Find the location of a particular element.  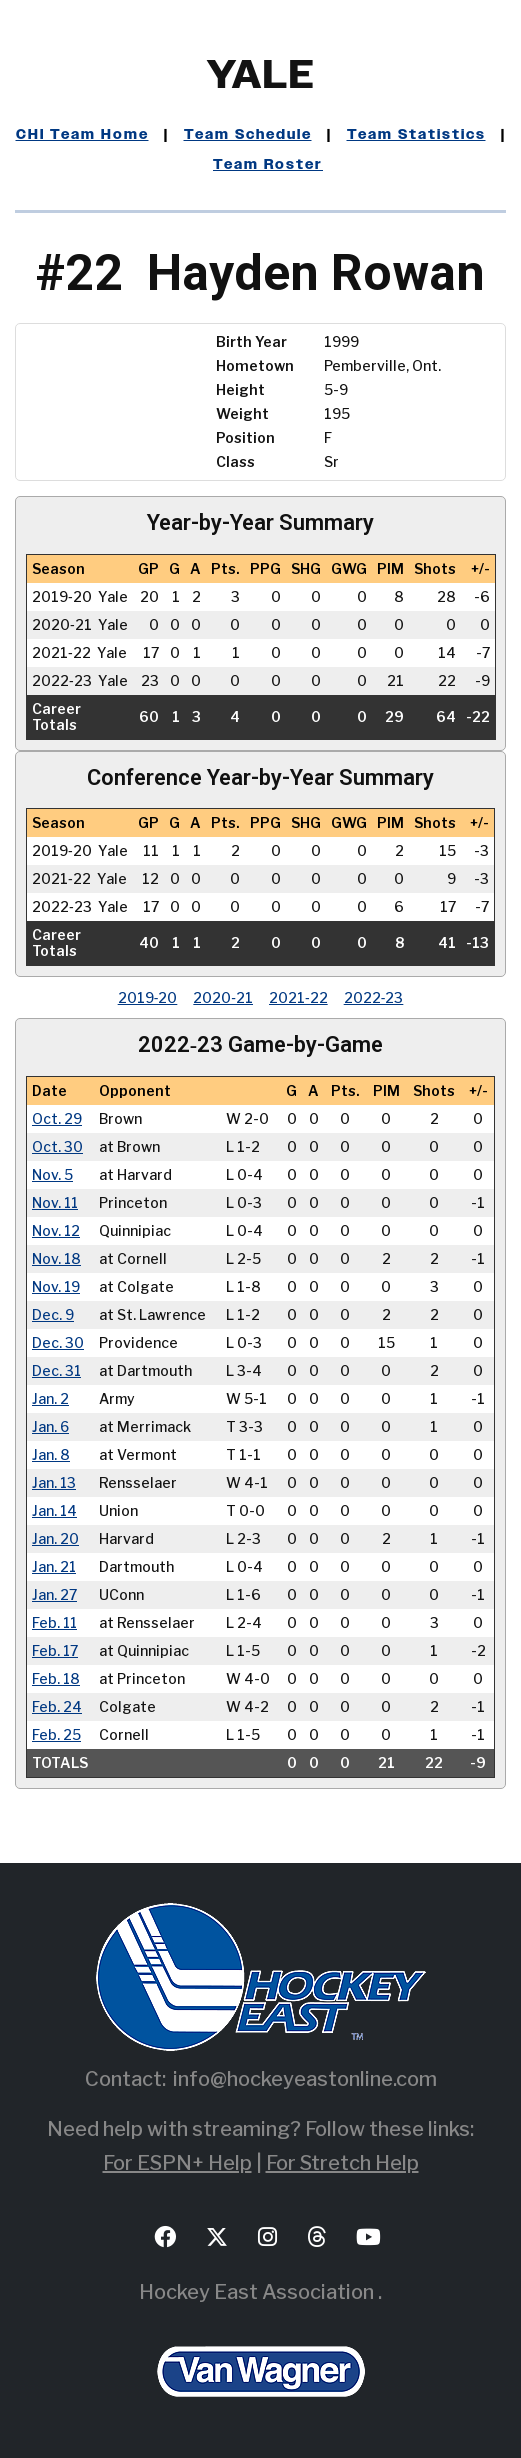

Oct. 29 is located at coordinates (57, 1119).